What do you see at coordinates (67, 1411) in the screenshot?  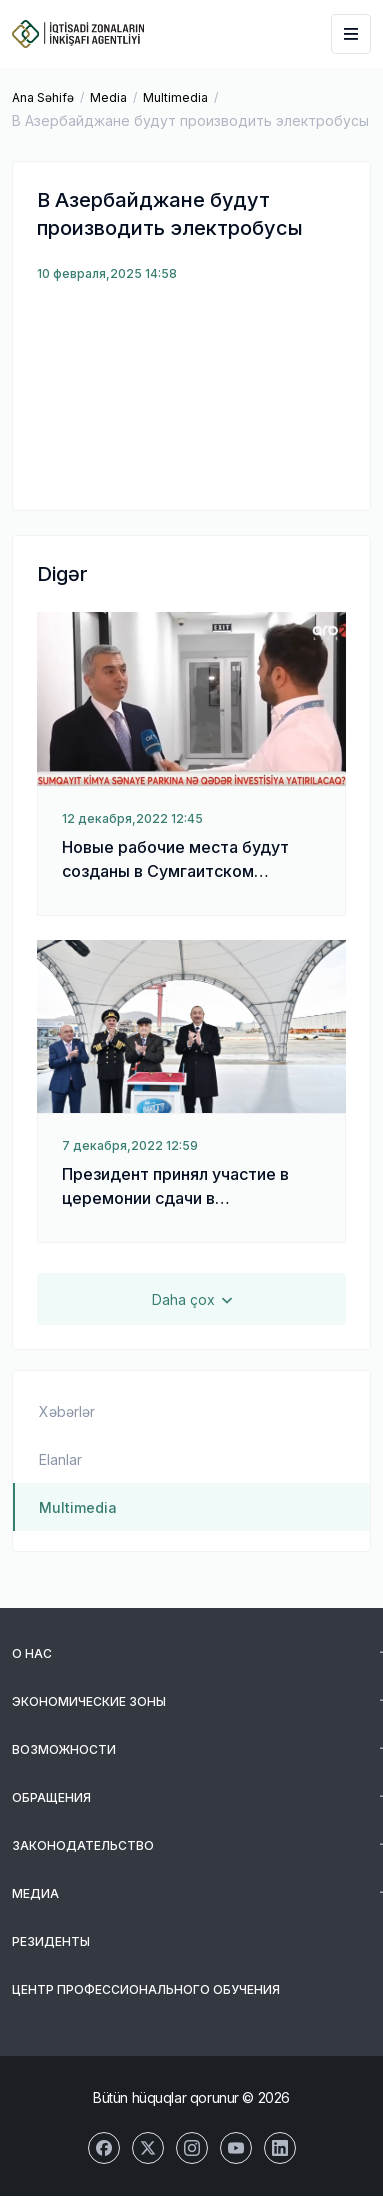 I see `Xəbərlər` at bounding box center [67, 1411].